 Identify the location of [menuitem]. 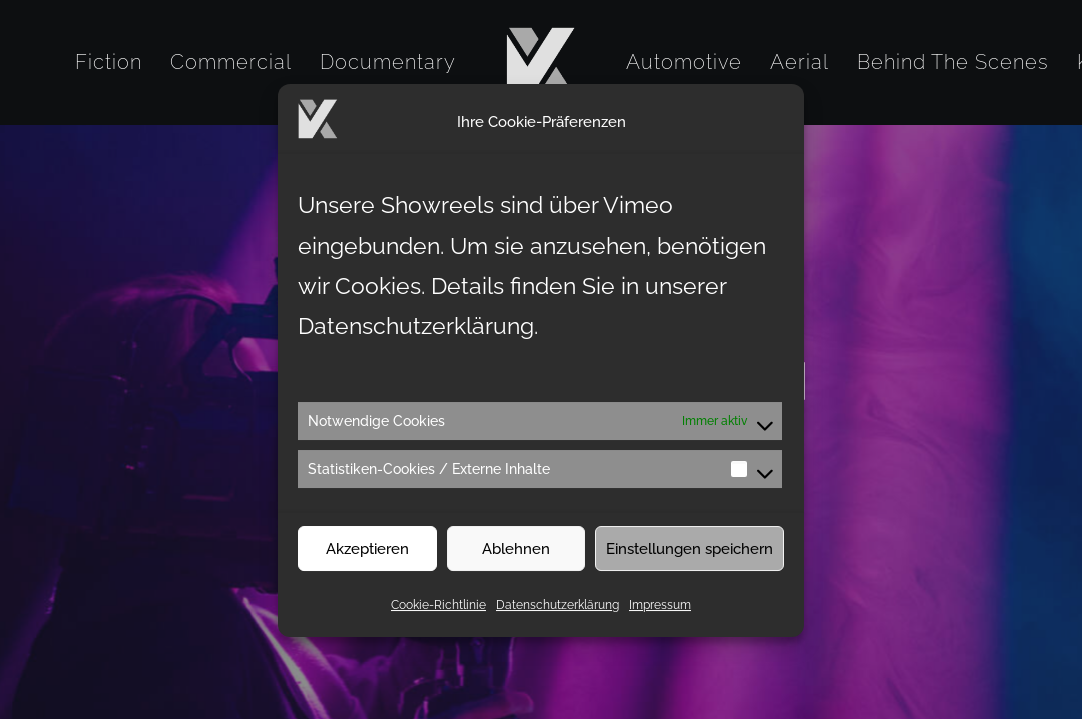
(108, 62).